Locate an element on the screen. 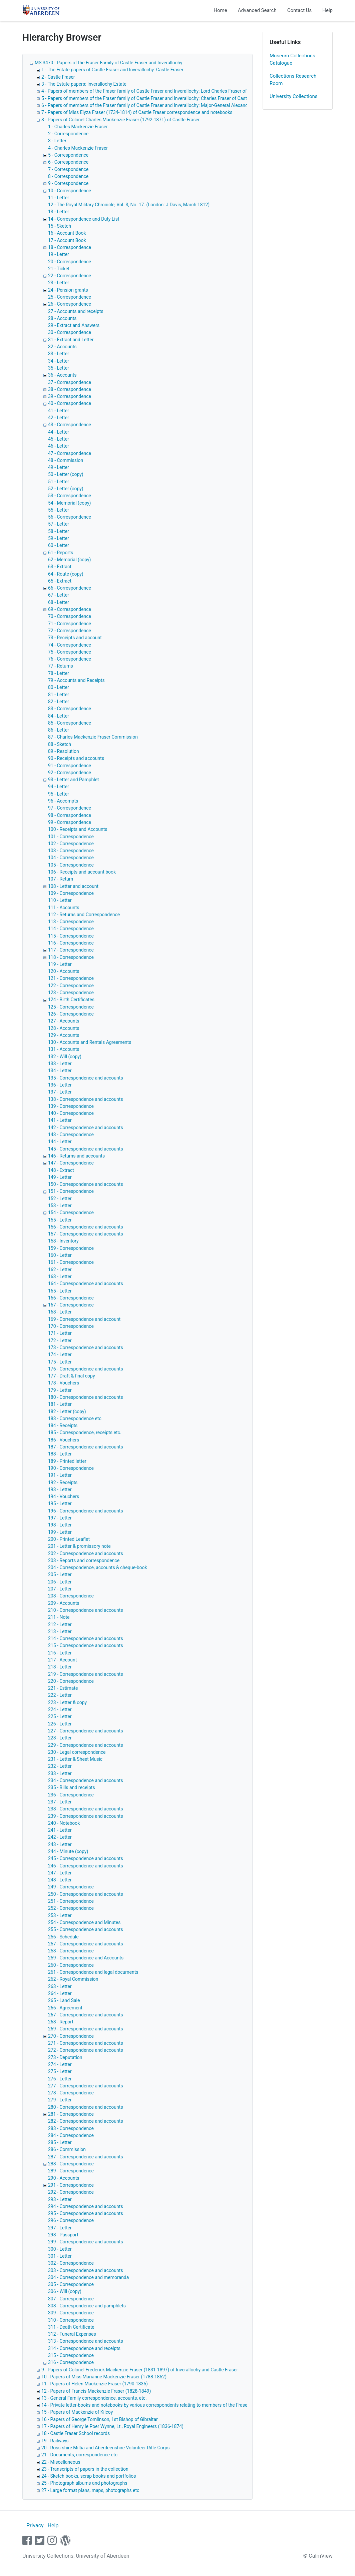  213 - Letter is located at coordinates (60, 1631).